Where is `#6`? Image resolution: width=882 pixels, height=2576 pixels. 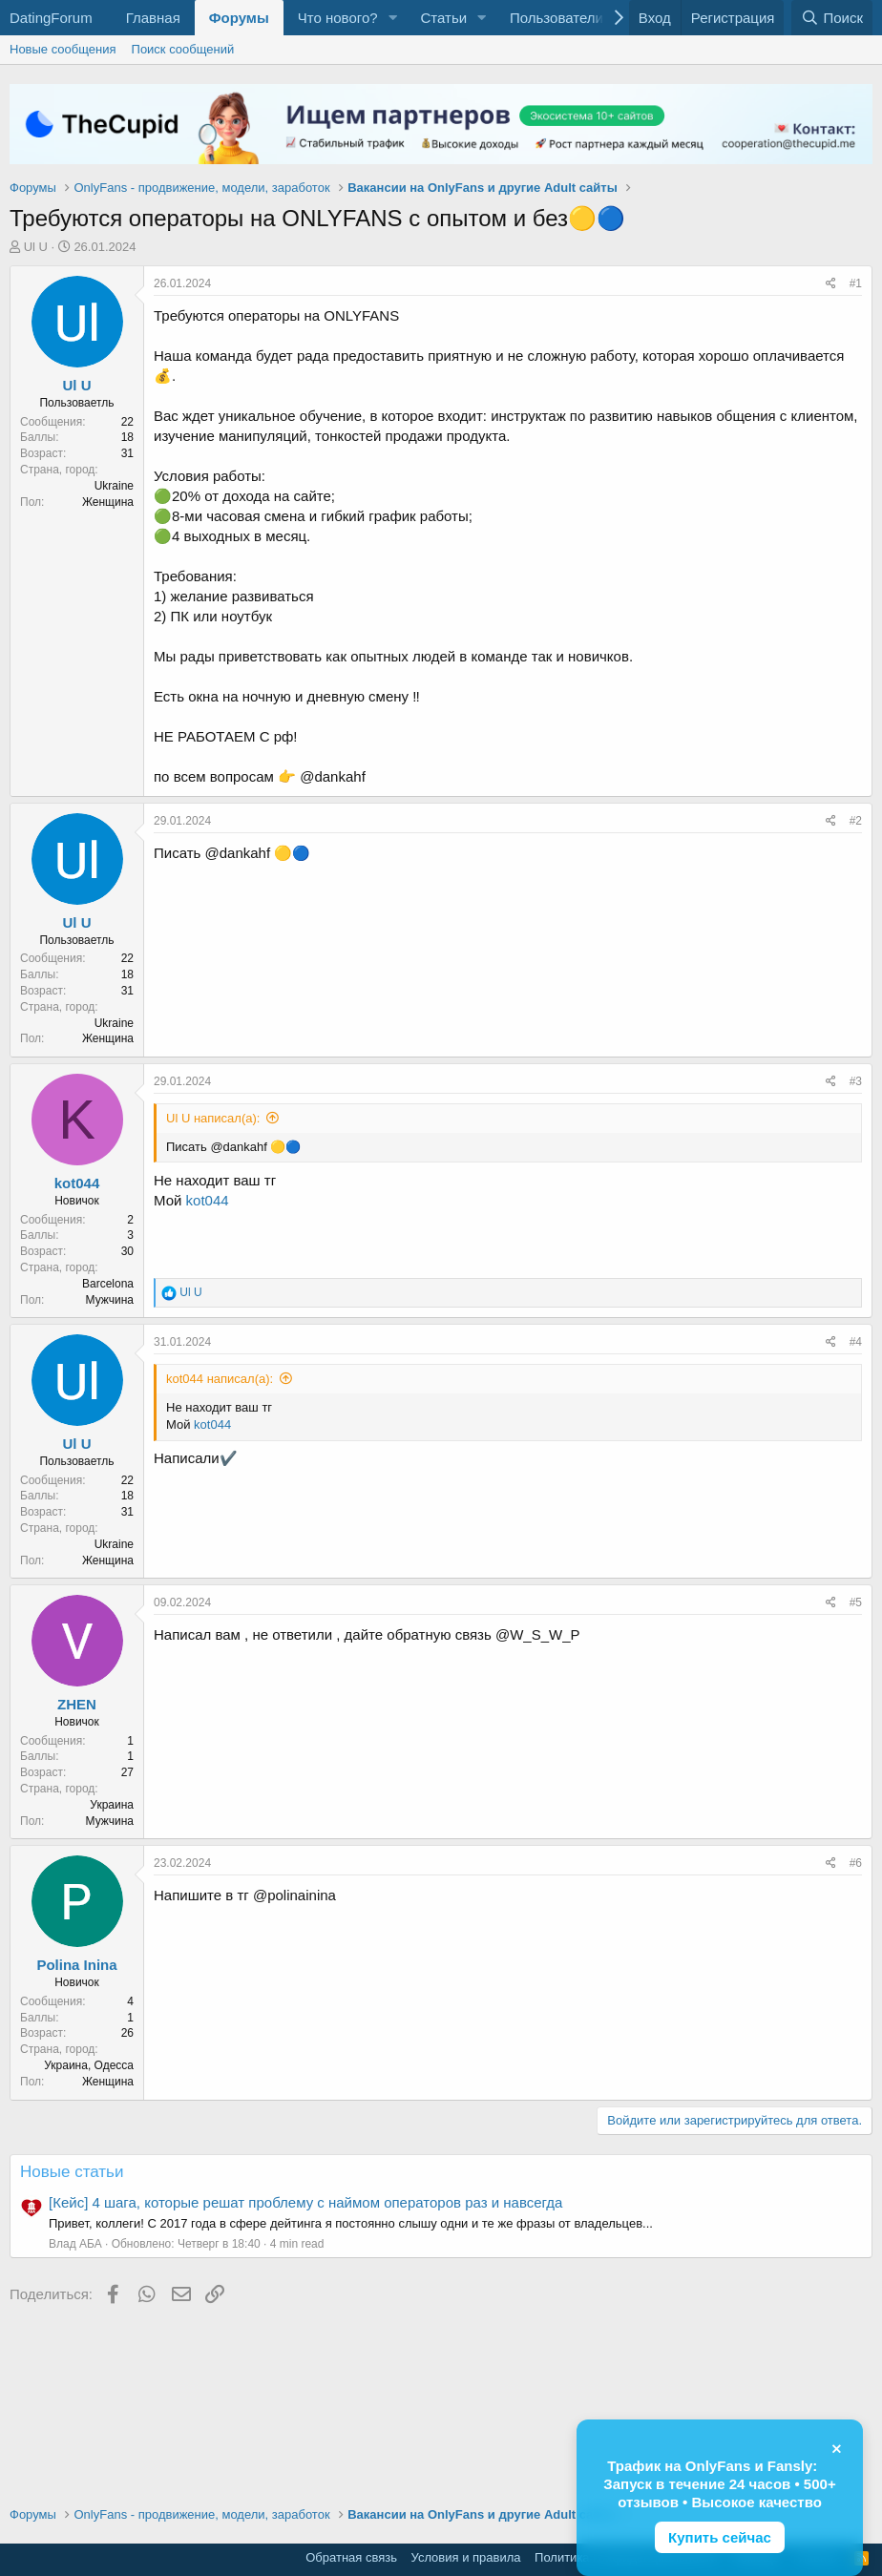
#6 is located at coordinates (856, 1863).